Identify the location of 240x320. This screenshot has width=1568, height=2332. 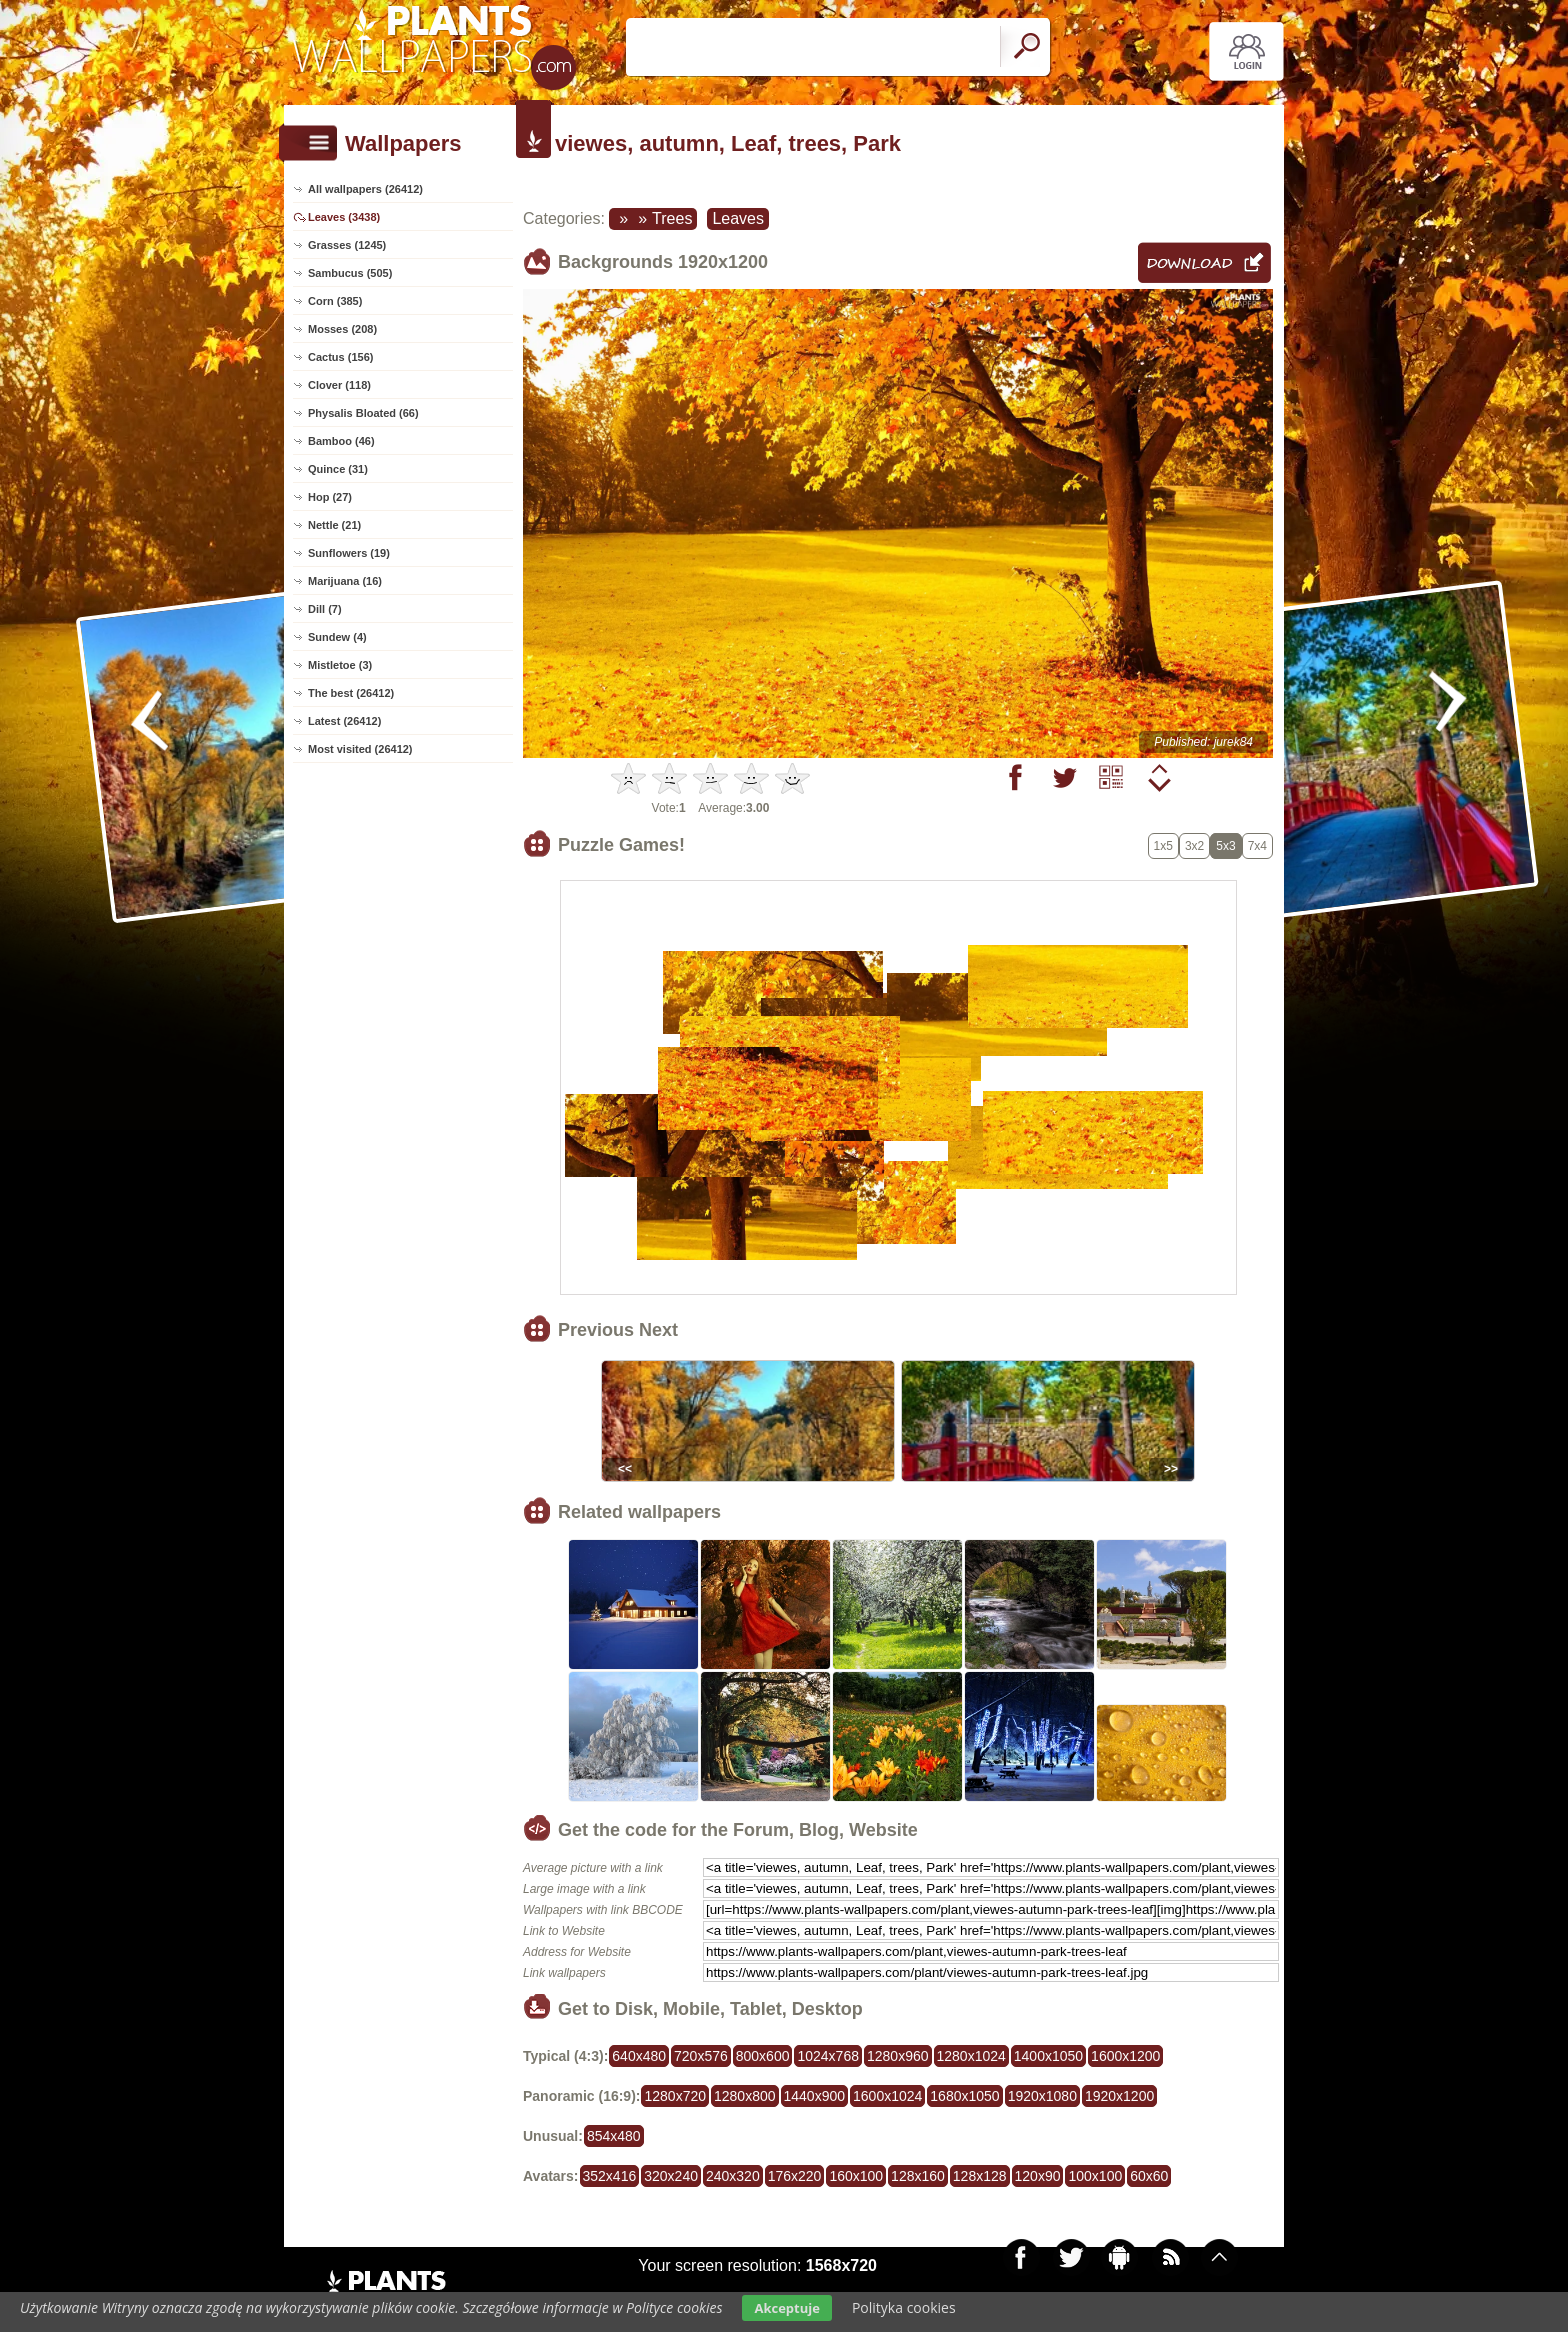
(733, 2176).